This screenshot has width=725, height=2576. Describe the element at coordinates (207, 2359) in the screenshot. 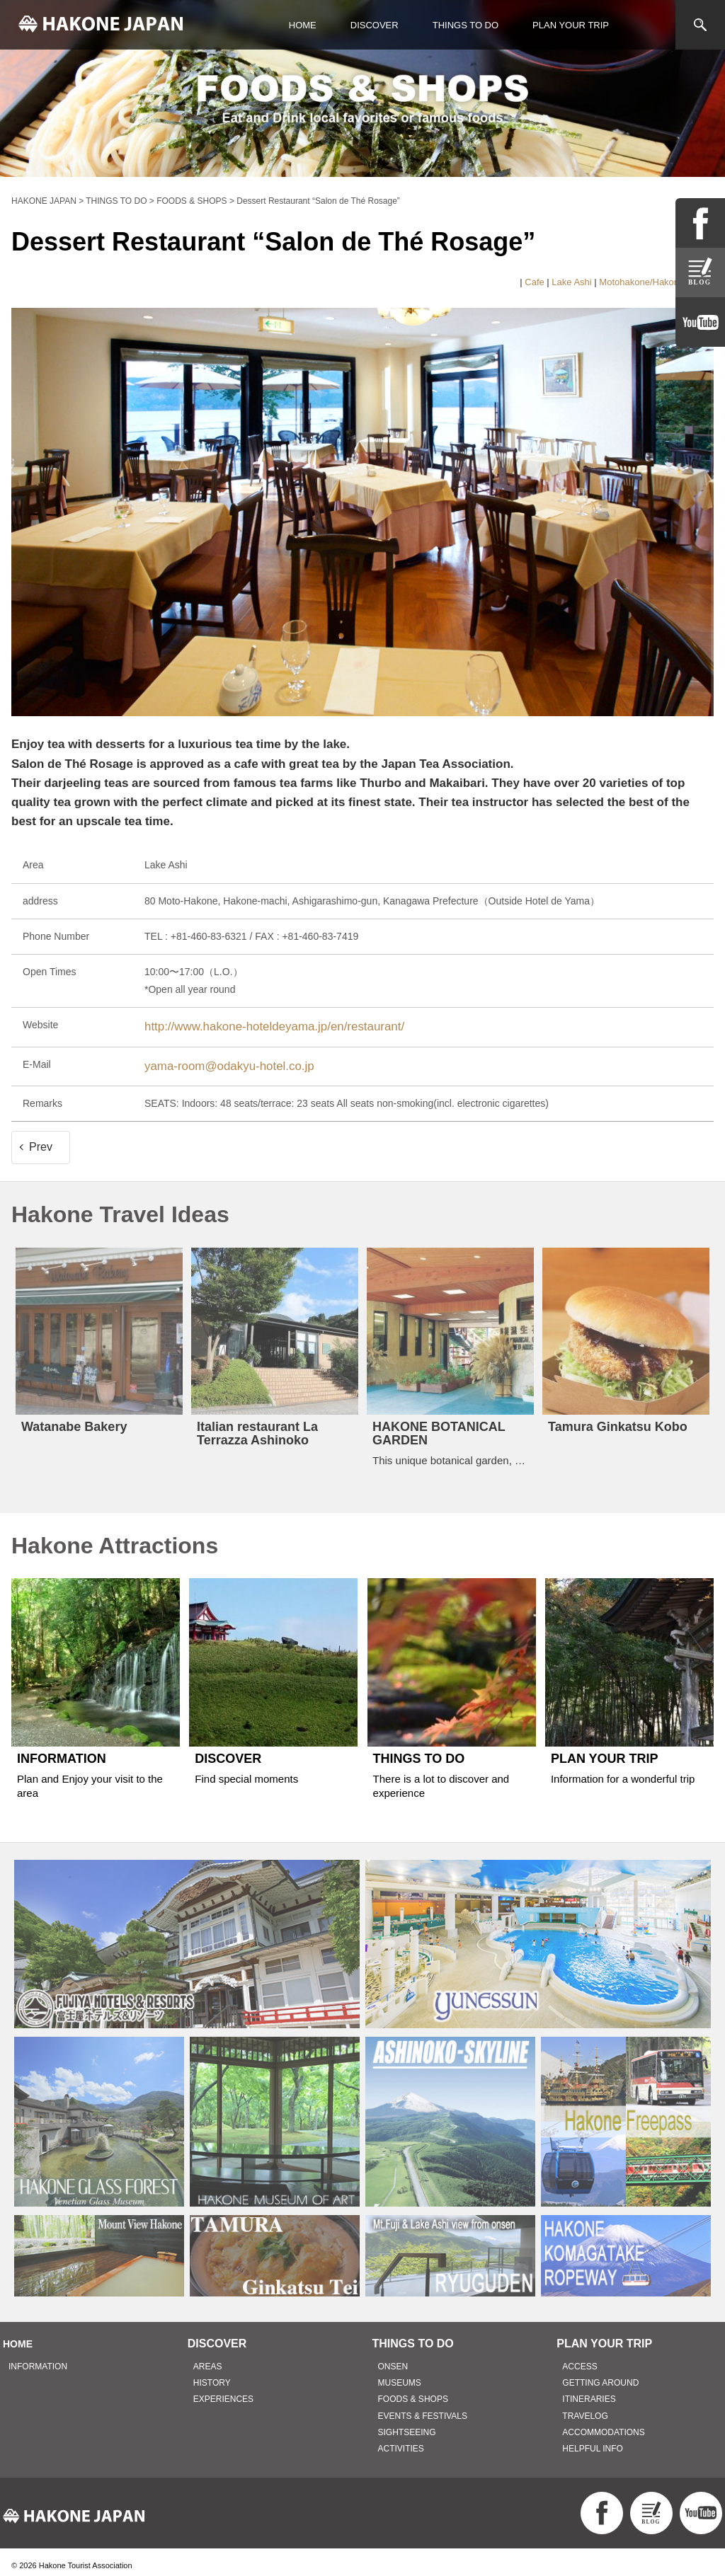

I see `AREAS` at that location.